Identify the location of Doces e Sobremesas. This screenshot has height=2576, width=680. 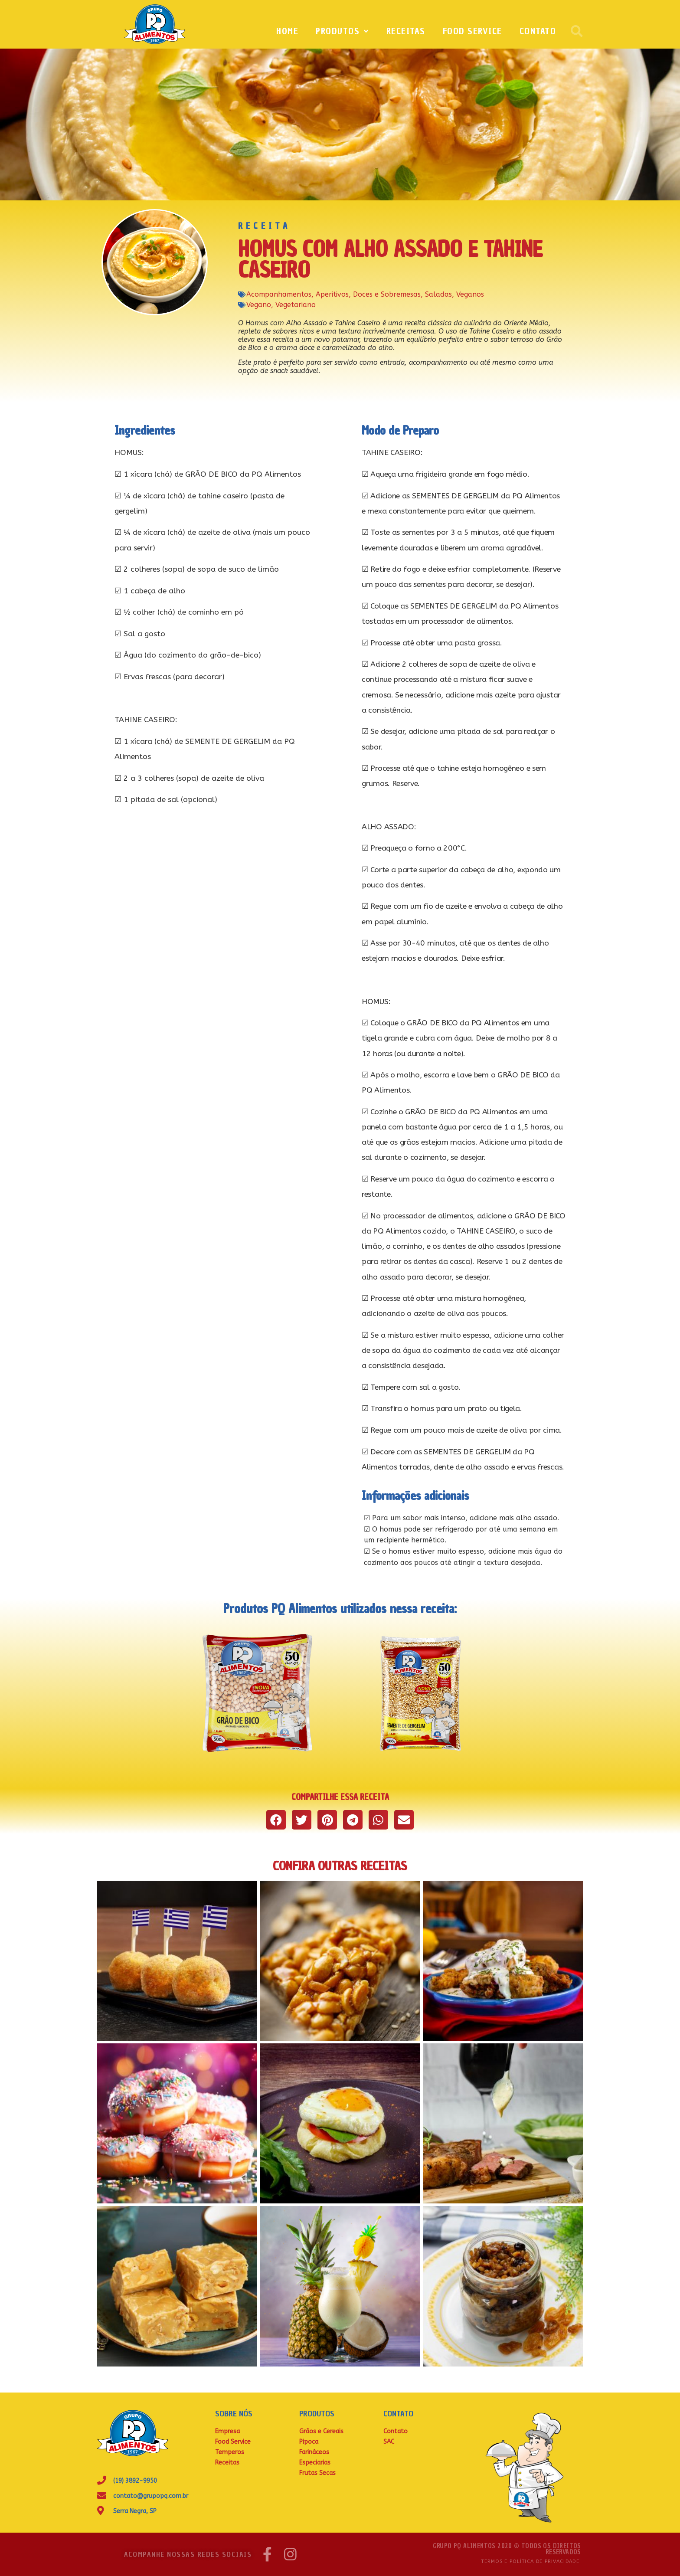
(387, 294).